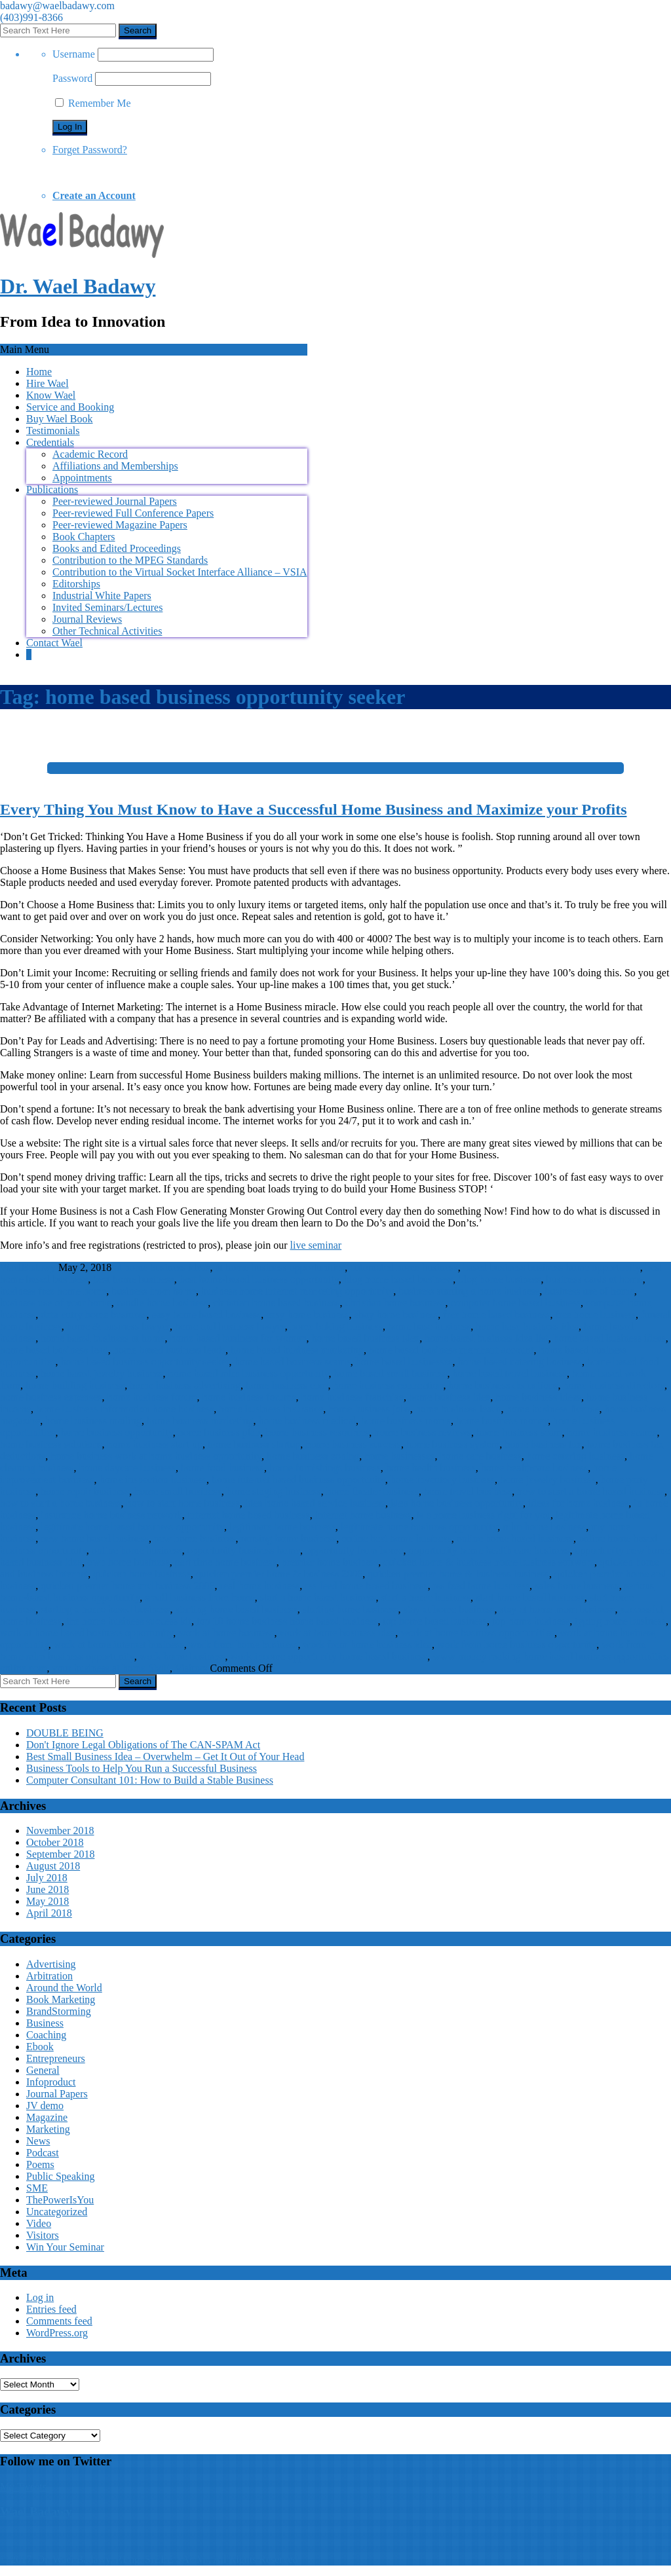  Describe the element at coordinates (46, 2117) in the screenshot. I see `Magazine` at that location.